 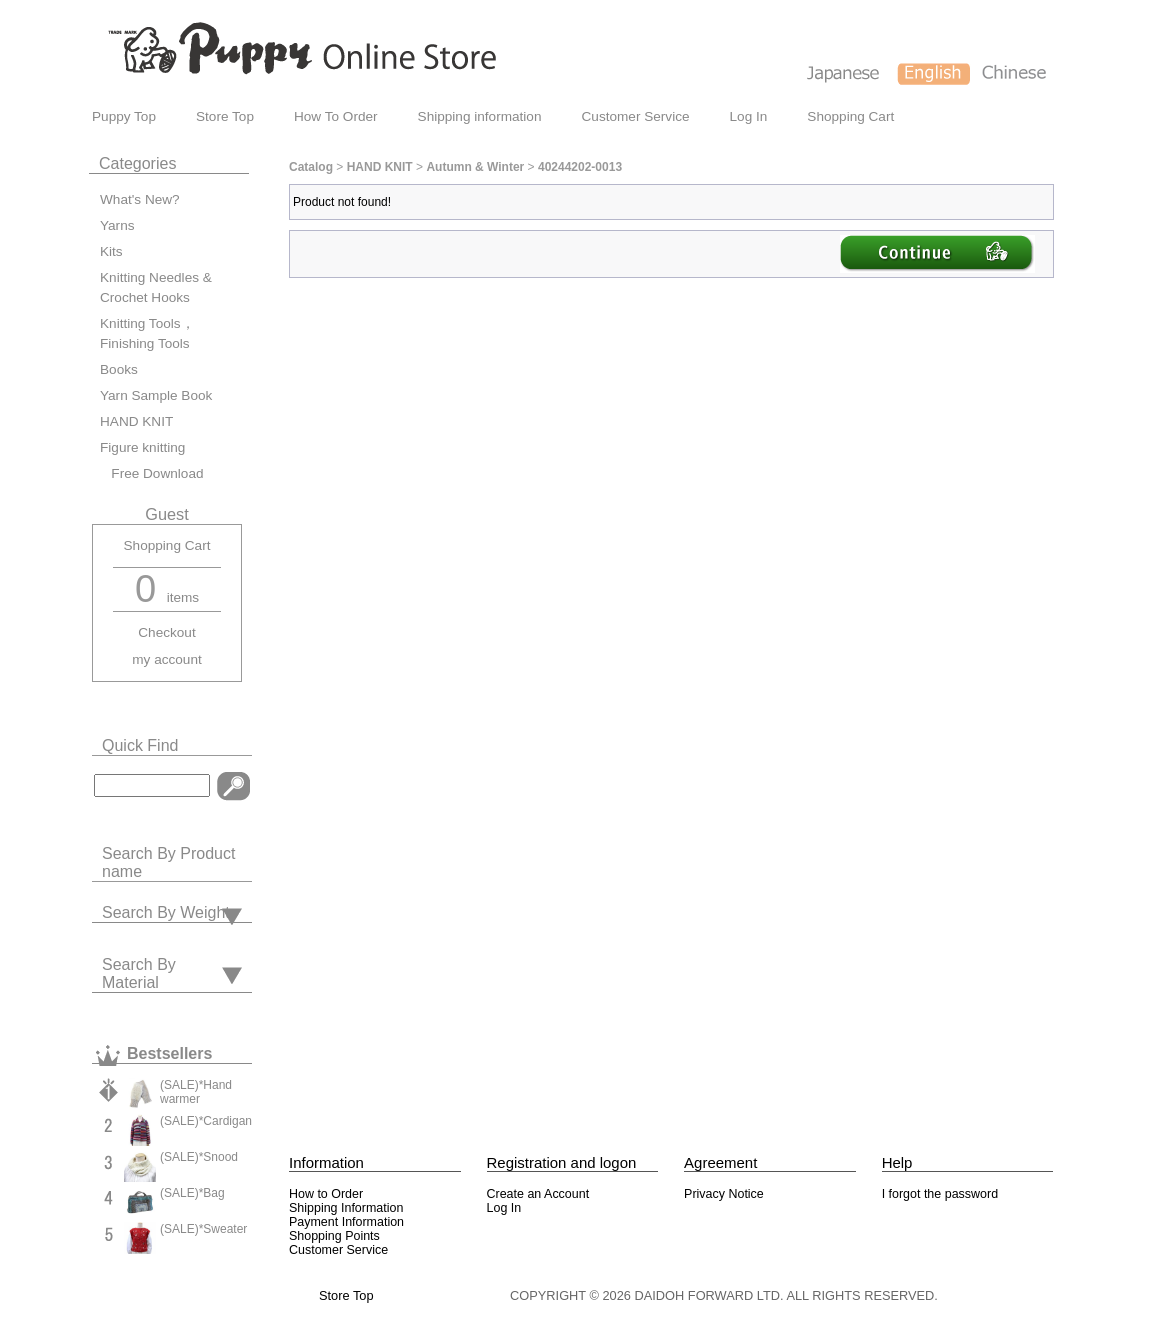 I want to click on HAND KNIT, so click(x=136, y=421).